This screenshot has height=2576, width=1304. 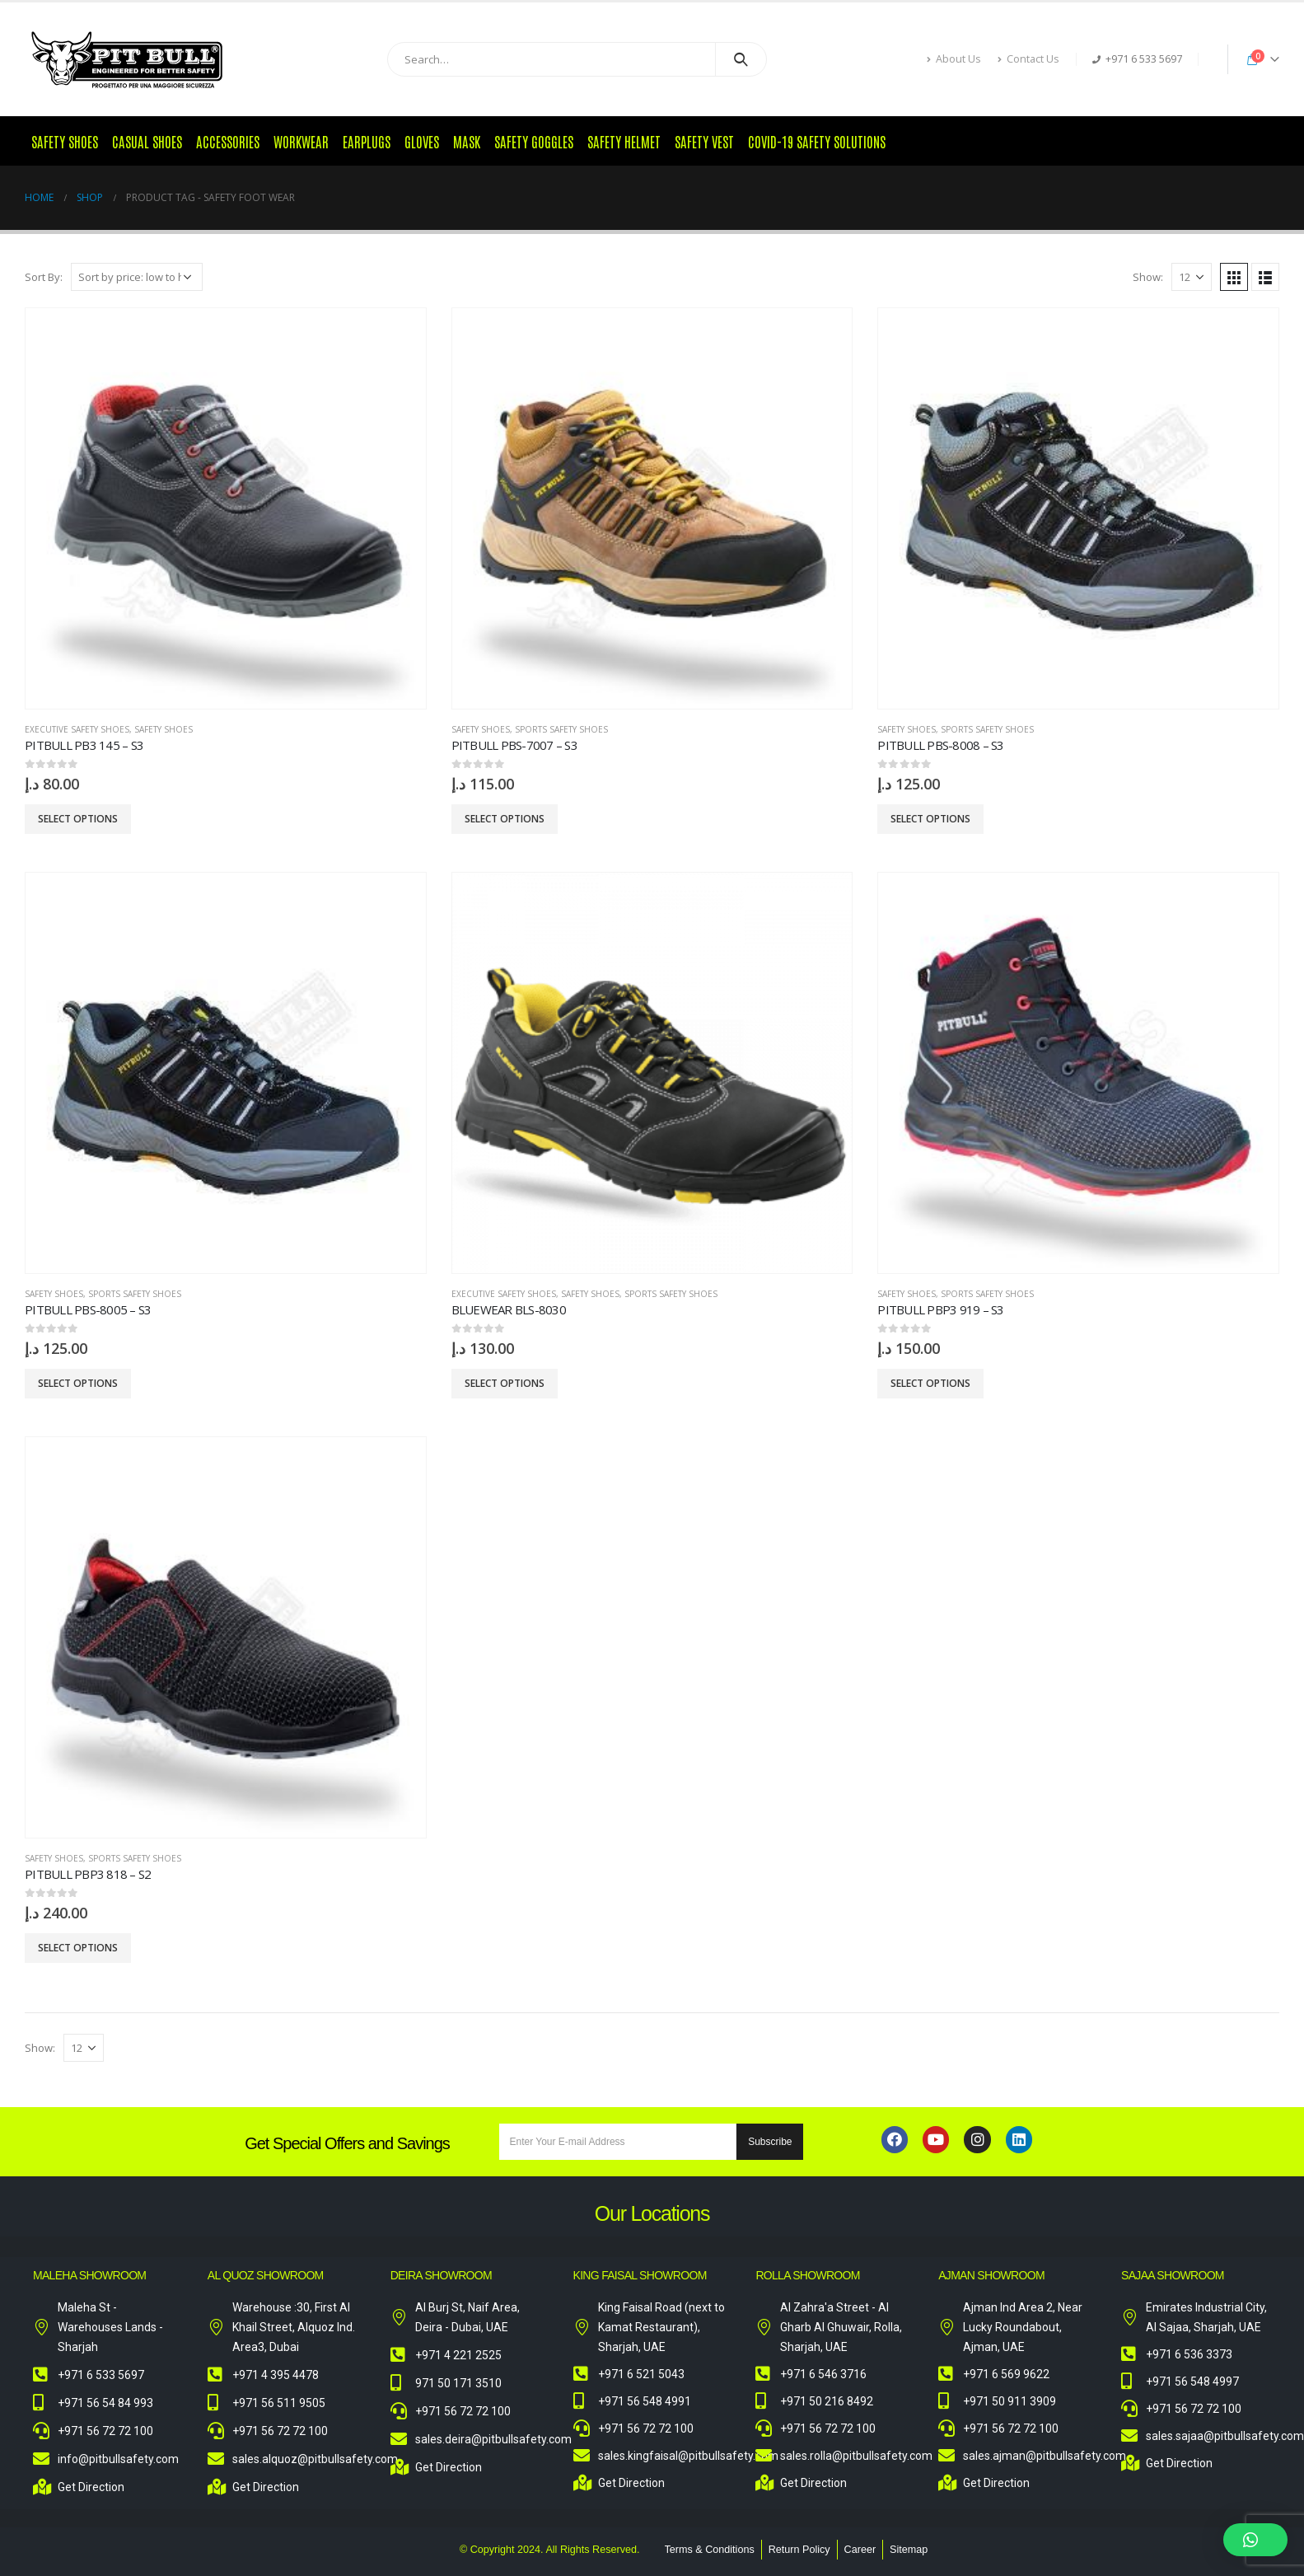 I want to click on COVID-19 Safety Solutions, so click(x=817, y=141).